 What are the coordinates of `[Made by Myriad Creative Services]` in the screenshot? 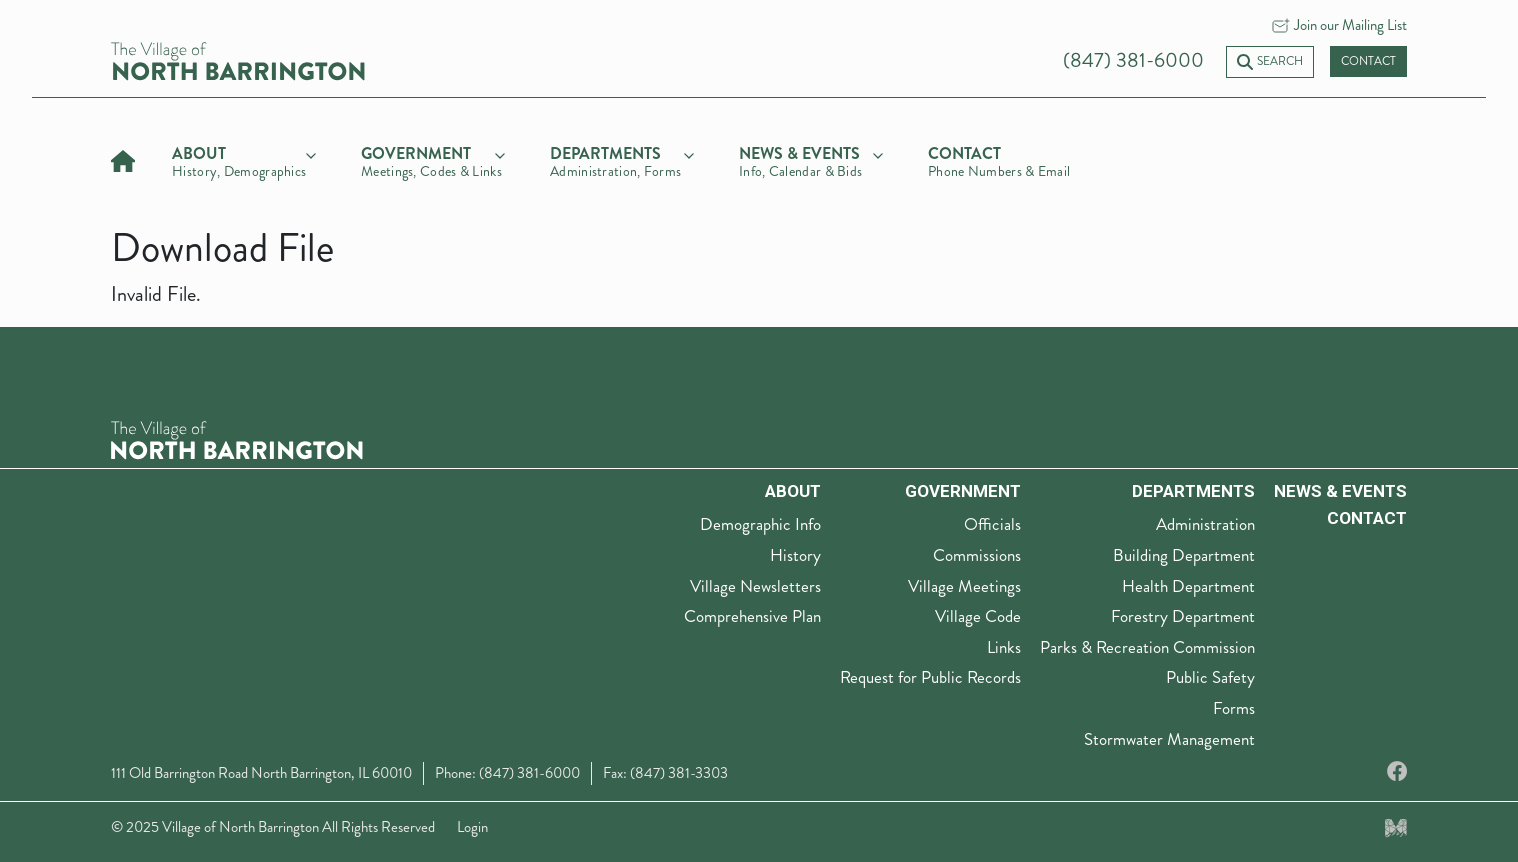 It's located at (1396, 827).